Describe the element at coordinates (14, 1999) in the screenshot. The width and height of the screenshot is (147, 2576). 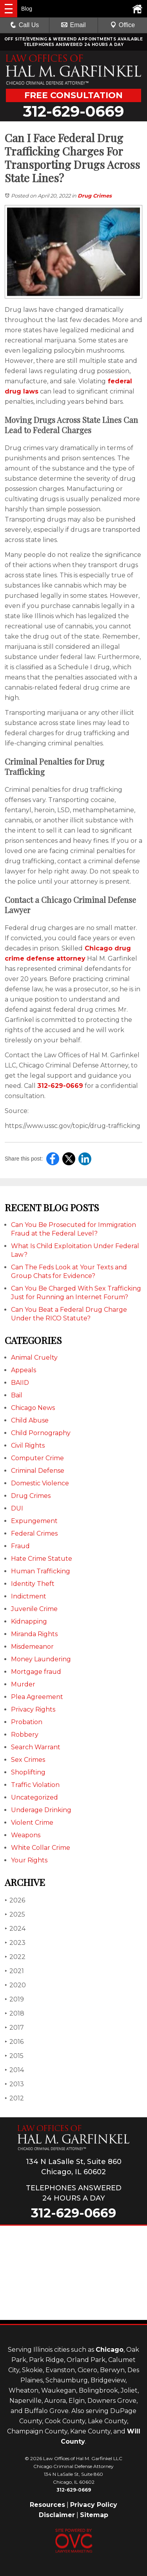
I see `2019` at that location.